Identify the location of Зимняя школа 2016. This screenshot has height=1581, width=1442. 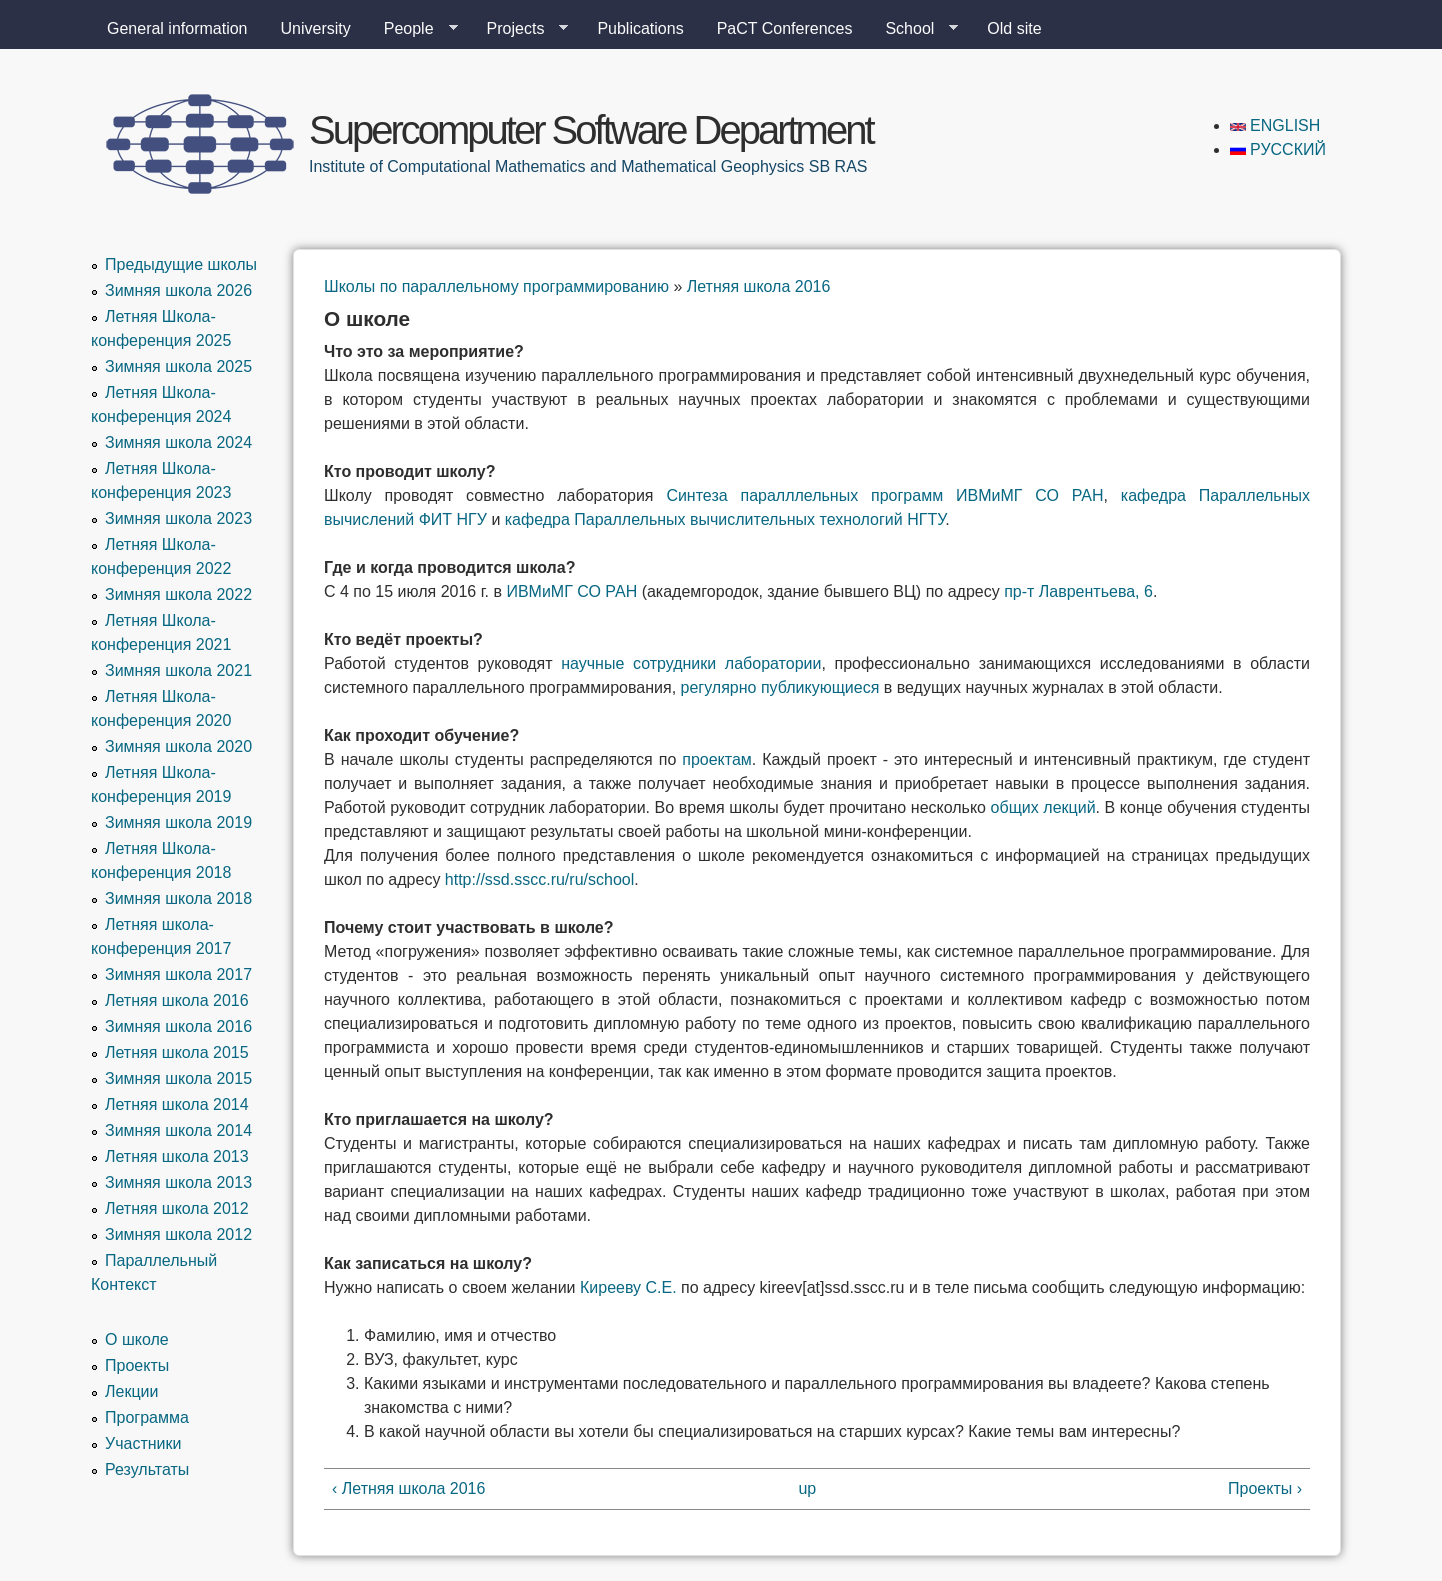
(178, 1026).